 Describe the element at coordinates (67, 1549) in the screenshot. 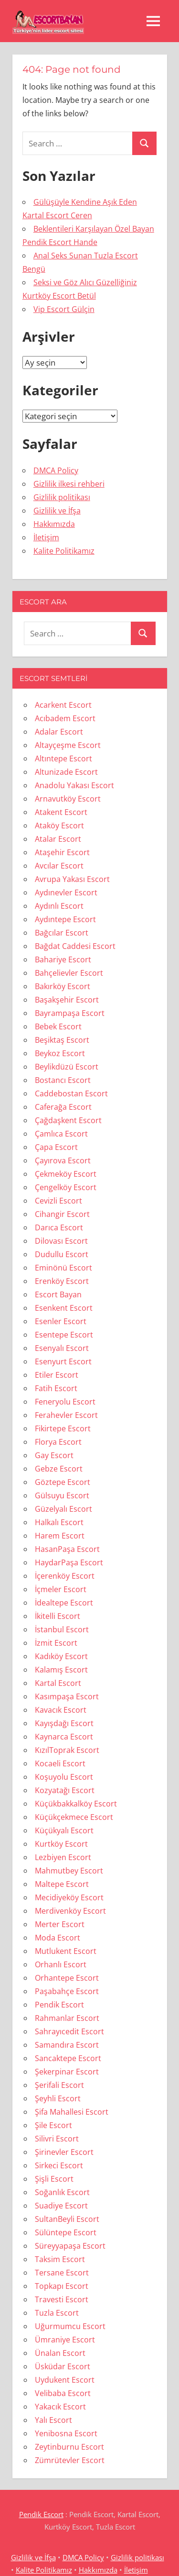

I see `HasanPaşa Escort` at that location.